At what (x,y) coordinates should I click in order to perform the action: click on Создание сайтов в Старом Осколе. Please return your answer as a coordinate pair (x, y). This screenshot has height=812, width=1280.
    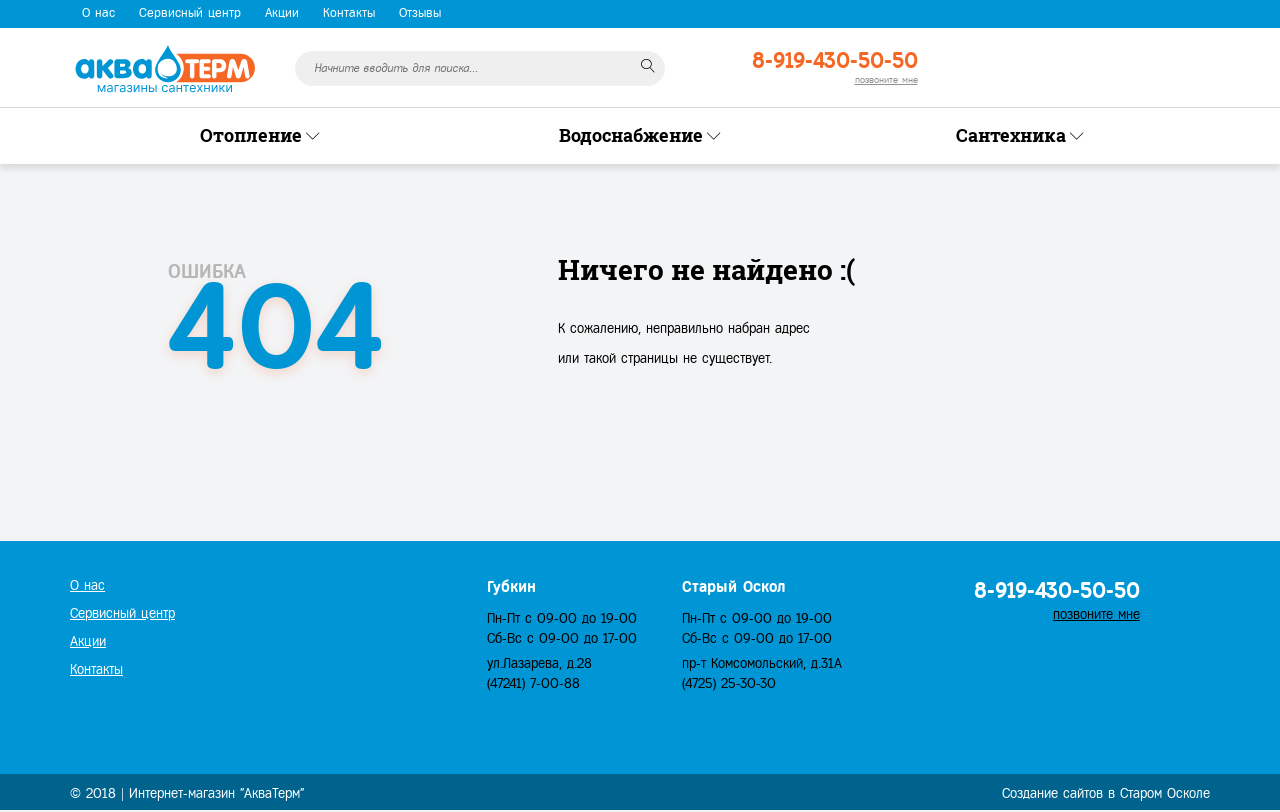
    Looking at the image, I should click on (1106, 793).